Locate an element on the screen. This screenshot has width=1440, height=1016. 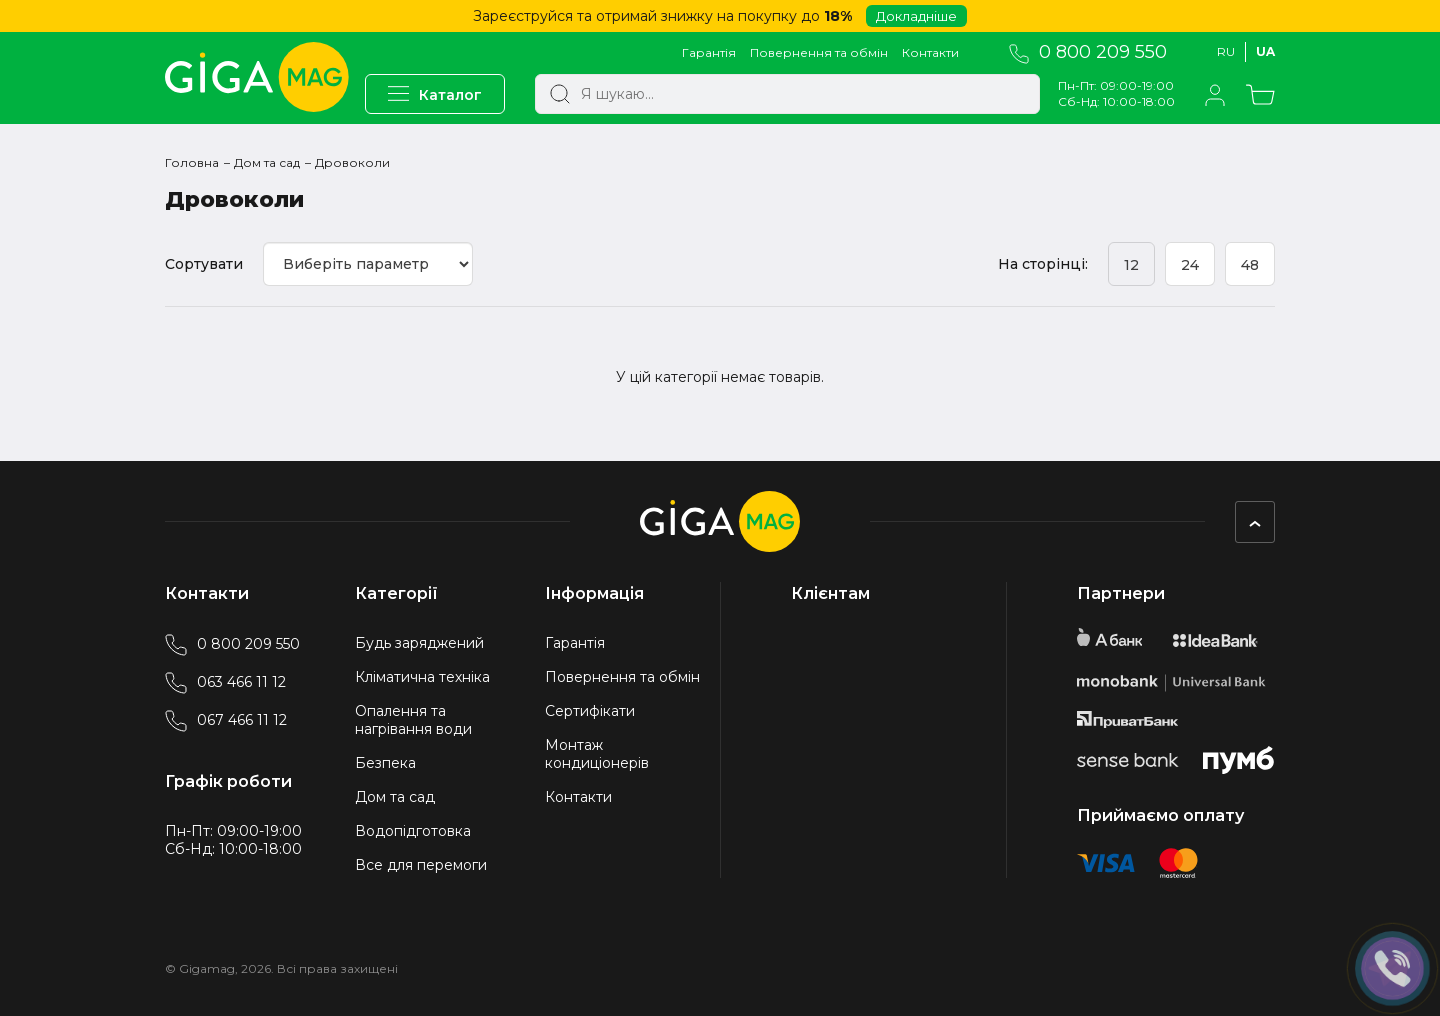
Безпека is located at coordinates (385, 763).